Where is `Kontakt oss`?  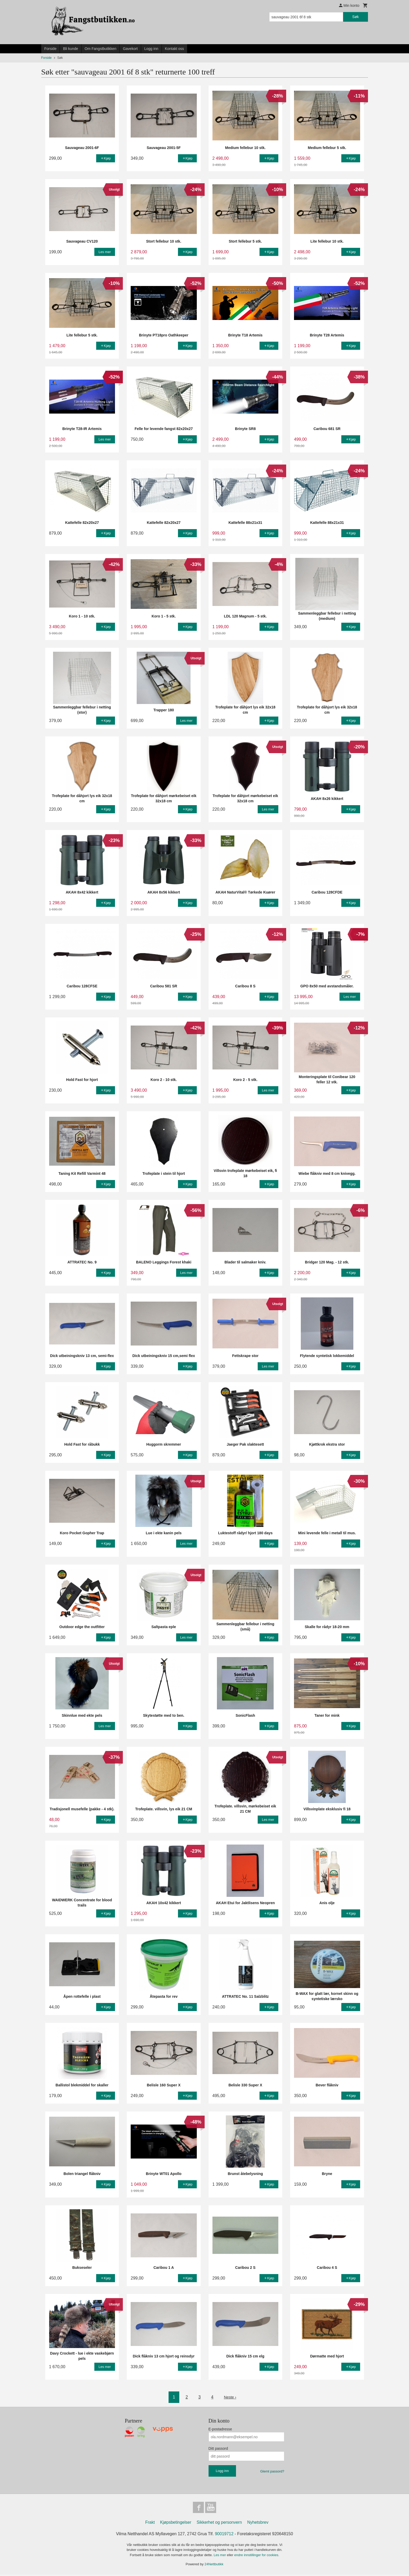
Kontakt oss is located at coordinates (174, 49).